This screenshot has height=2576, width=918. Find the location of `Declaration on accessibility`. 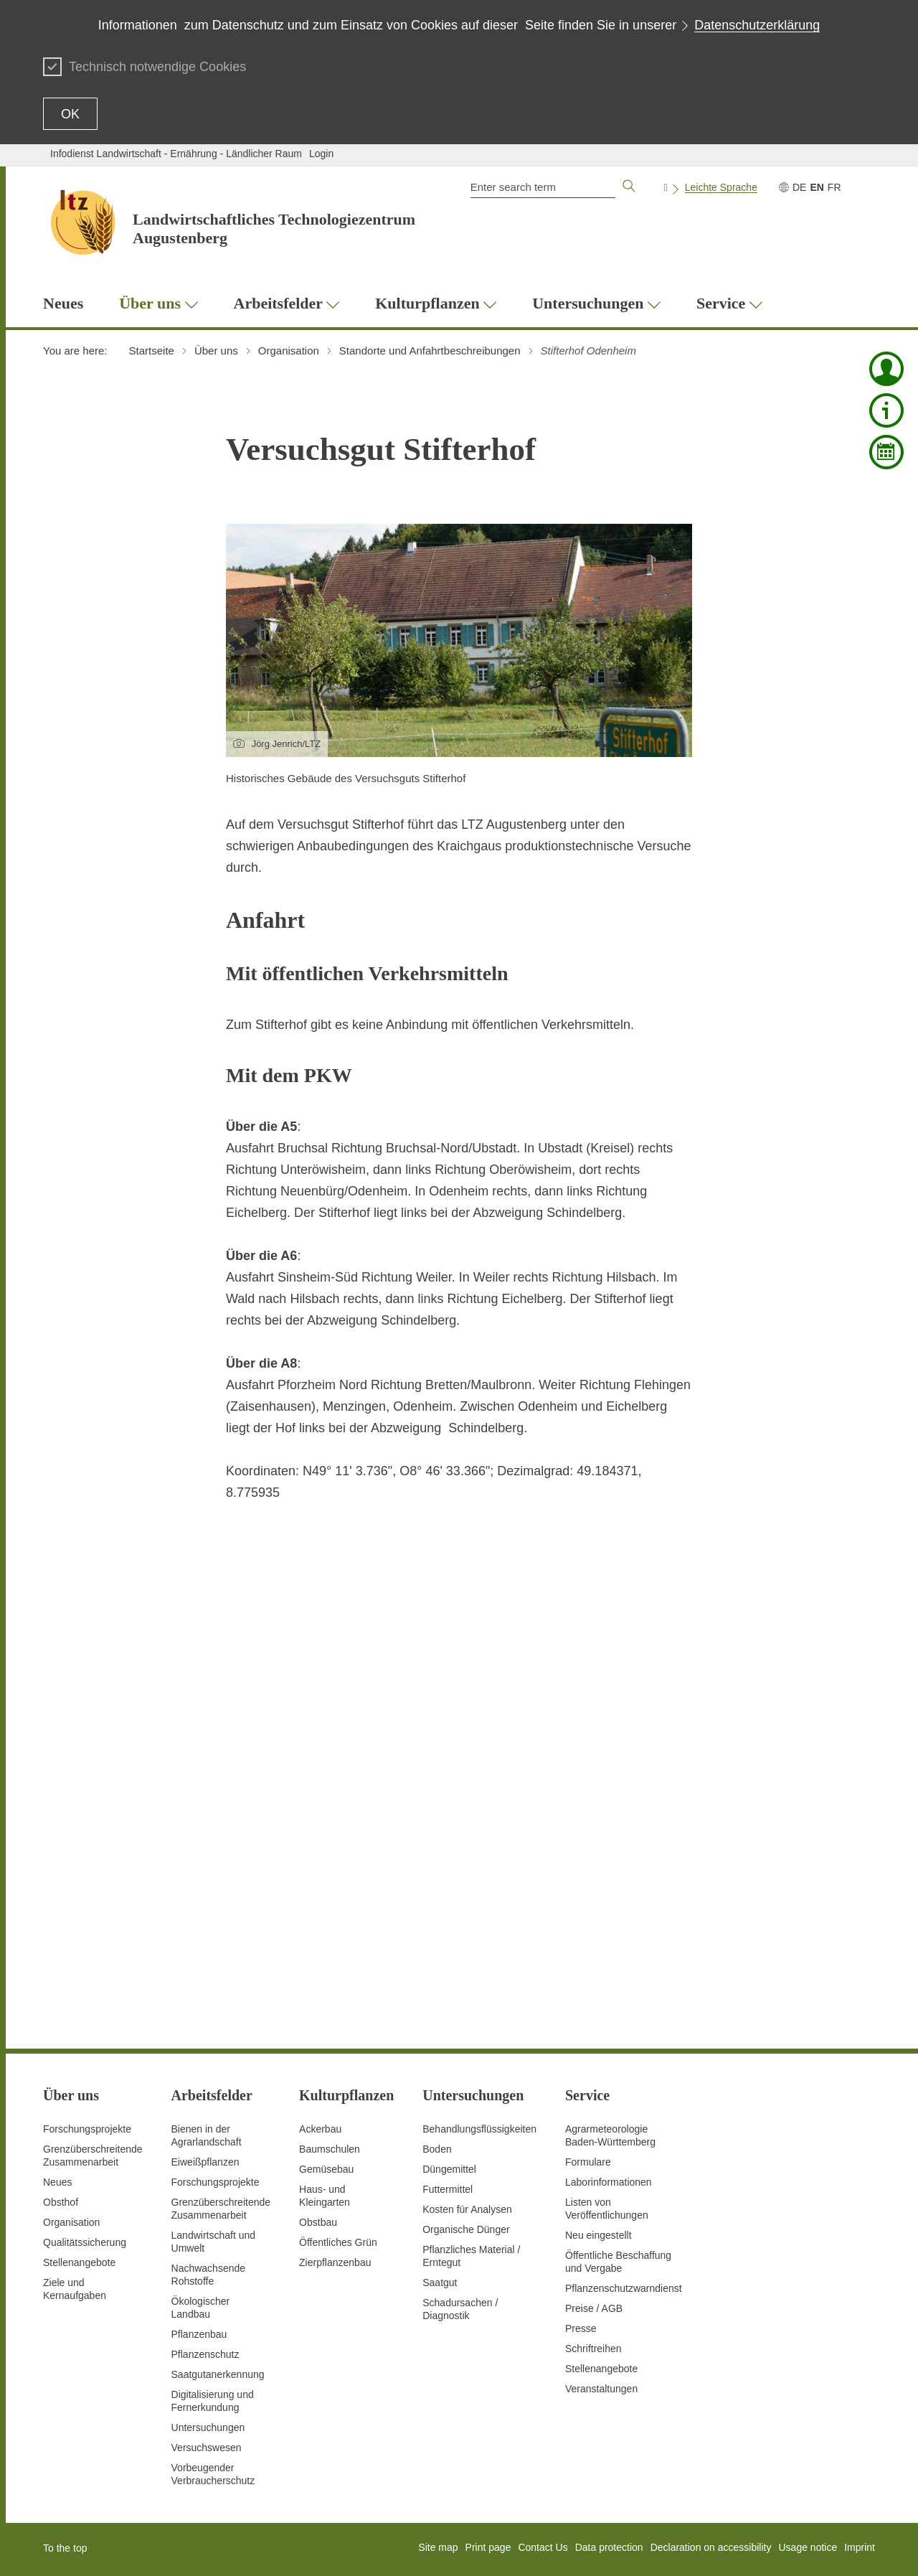

Declaration on accessibility is located at coordinates (711, 2547).